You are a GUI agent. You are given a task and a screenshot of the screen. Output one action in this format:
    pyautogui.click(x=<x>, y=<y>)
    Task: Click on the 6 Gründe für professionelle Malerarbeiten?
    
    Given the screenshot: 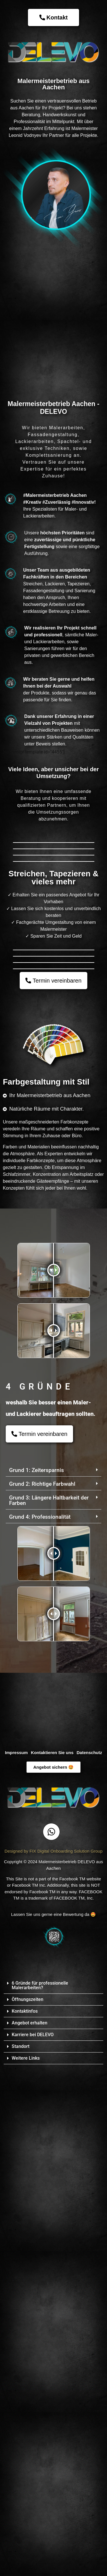 What is the action you would take?
    pyautogui.click(x=40, y=2473)
    